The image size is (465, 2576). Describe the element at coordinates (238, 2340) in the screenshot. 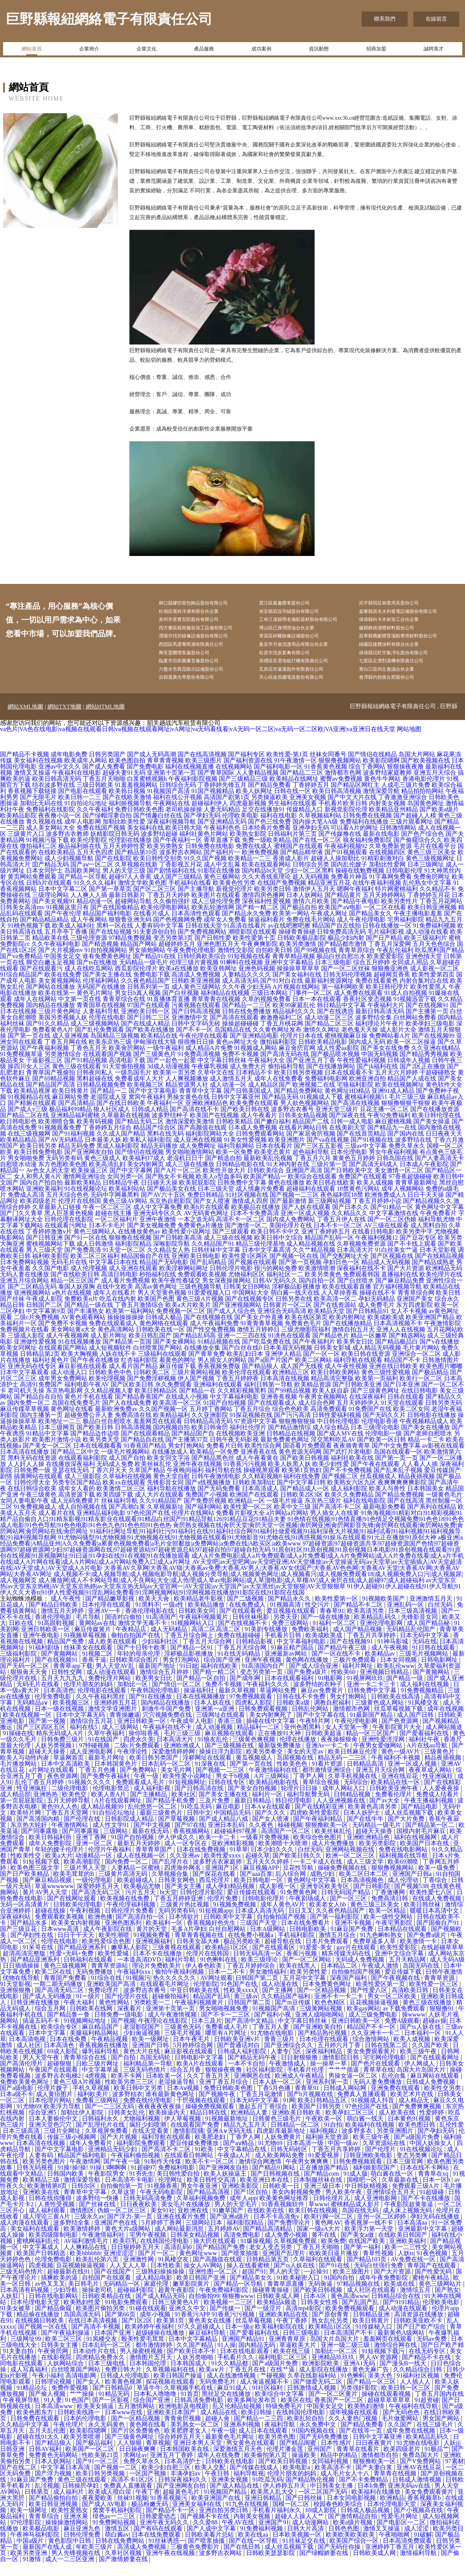

I see `日本一级a` at that location.